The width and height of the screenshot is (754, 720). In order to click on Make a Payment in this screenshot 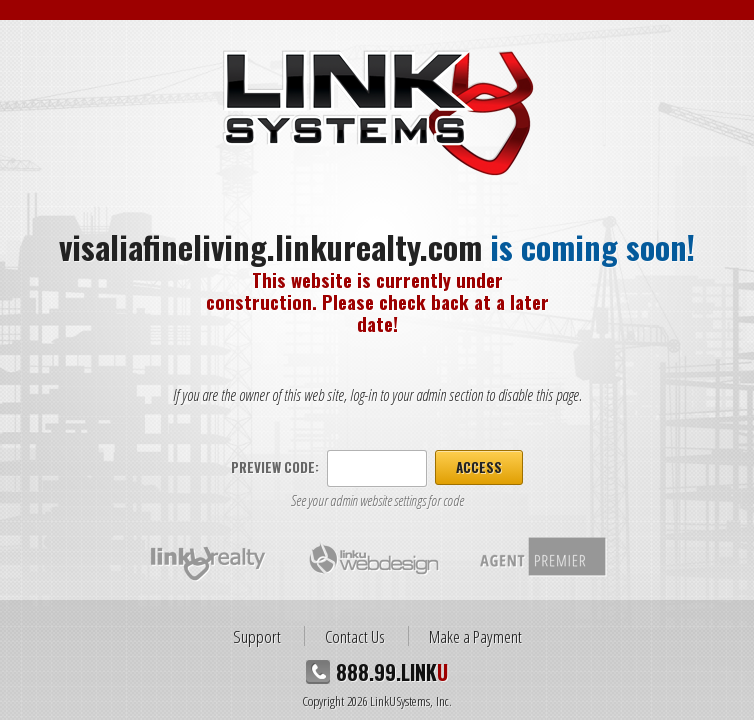, I will do `click(475, 636)`.